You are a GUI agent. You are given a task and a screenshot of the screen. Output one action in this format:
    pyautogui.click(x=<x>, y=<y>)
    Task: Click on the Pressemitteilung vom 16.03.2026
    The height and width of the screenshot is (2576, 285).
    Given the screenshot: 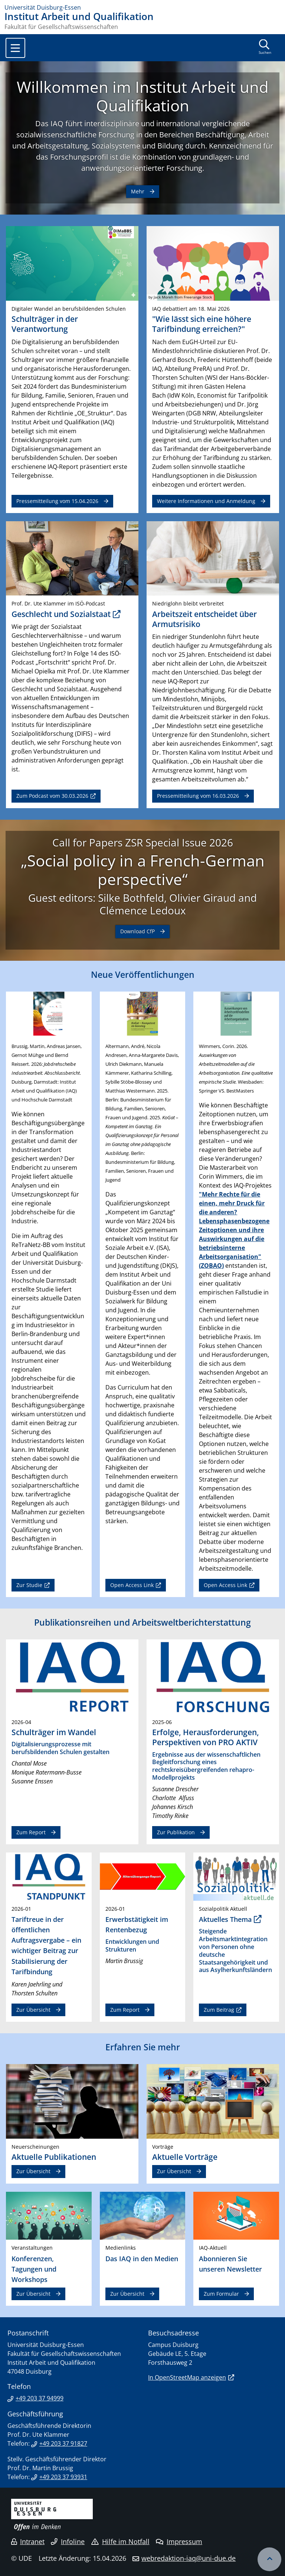 What is the action you would take?
    pyautogui.click(x=198, y=795)
    